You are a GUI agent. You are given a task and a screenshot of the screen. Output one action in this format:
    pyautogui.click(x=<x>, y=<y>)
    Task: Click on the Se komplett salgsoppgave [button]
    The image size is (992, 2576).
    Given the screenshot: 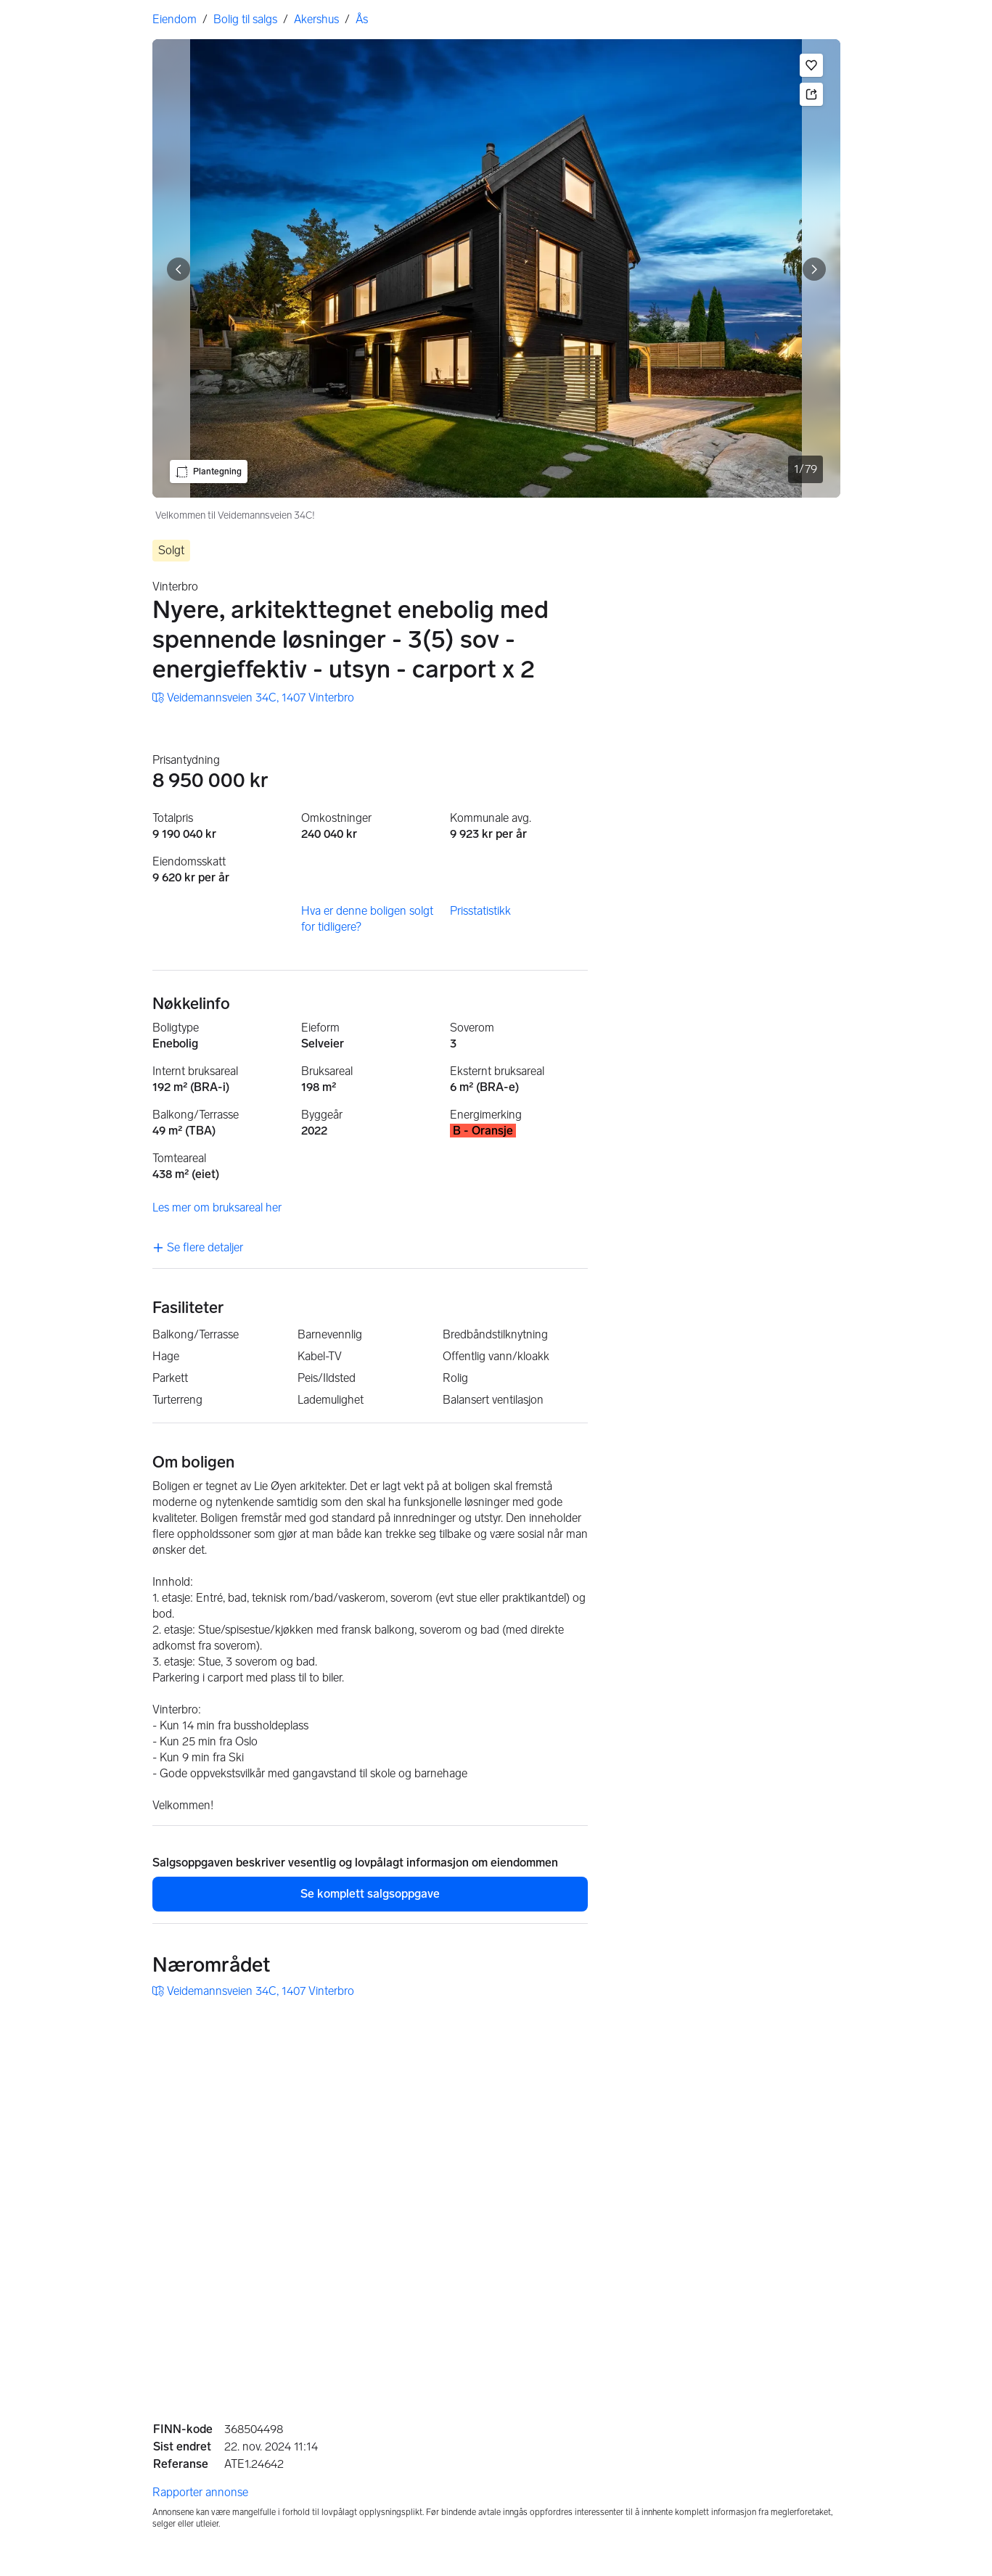 What is the action you would take?
    pyautogui.click(x=370, y=1894)
    